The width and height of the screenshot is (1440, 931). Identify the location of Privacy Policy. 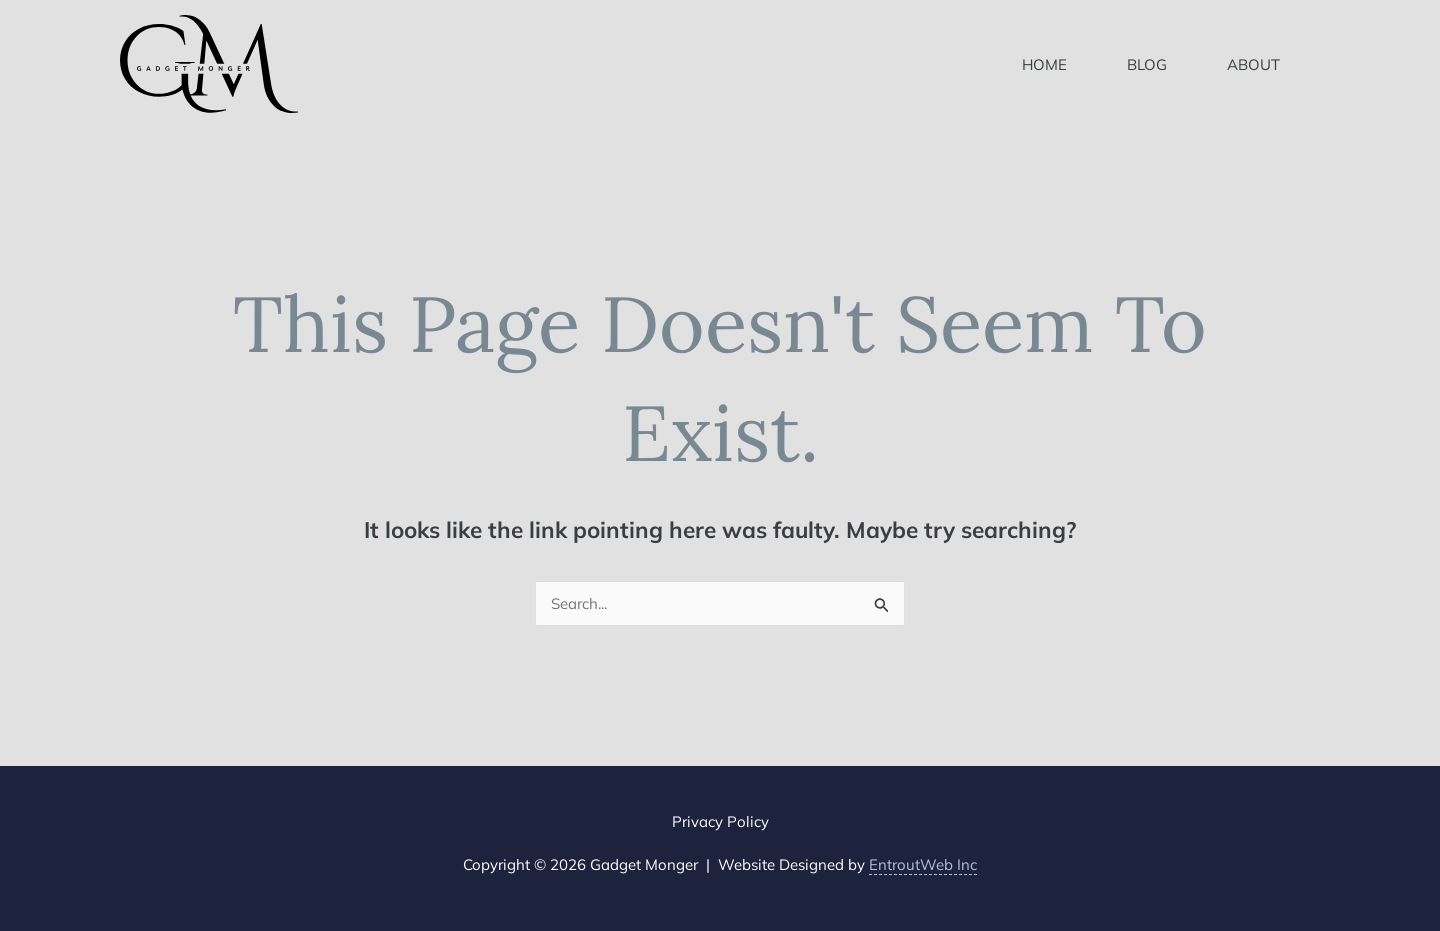
(720, 821).